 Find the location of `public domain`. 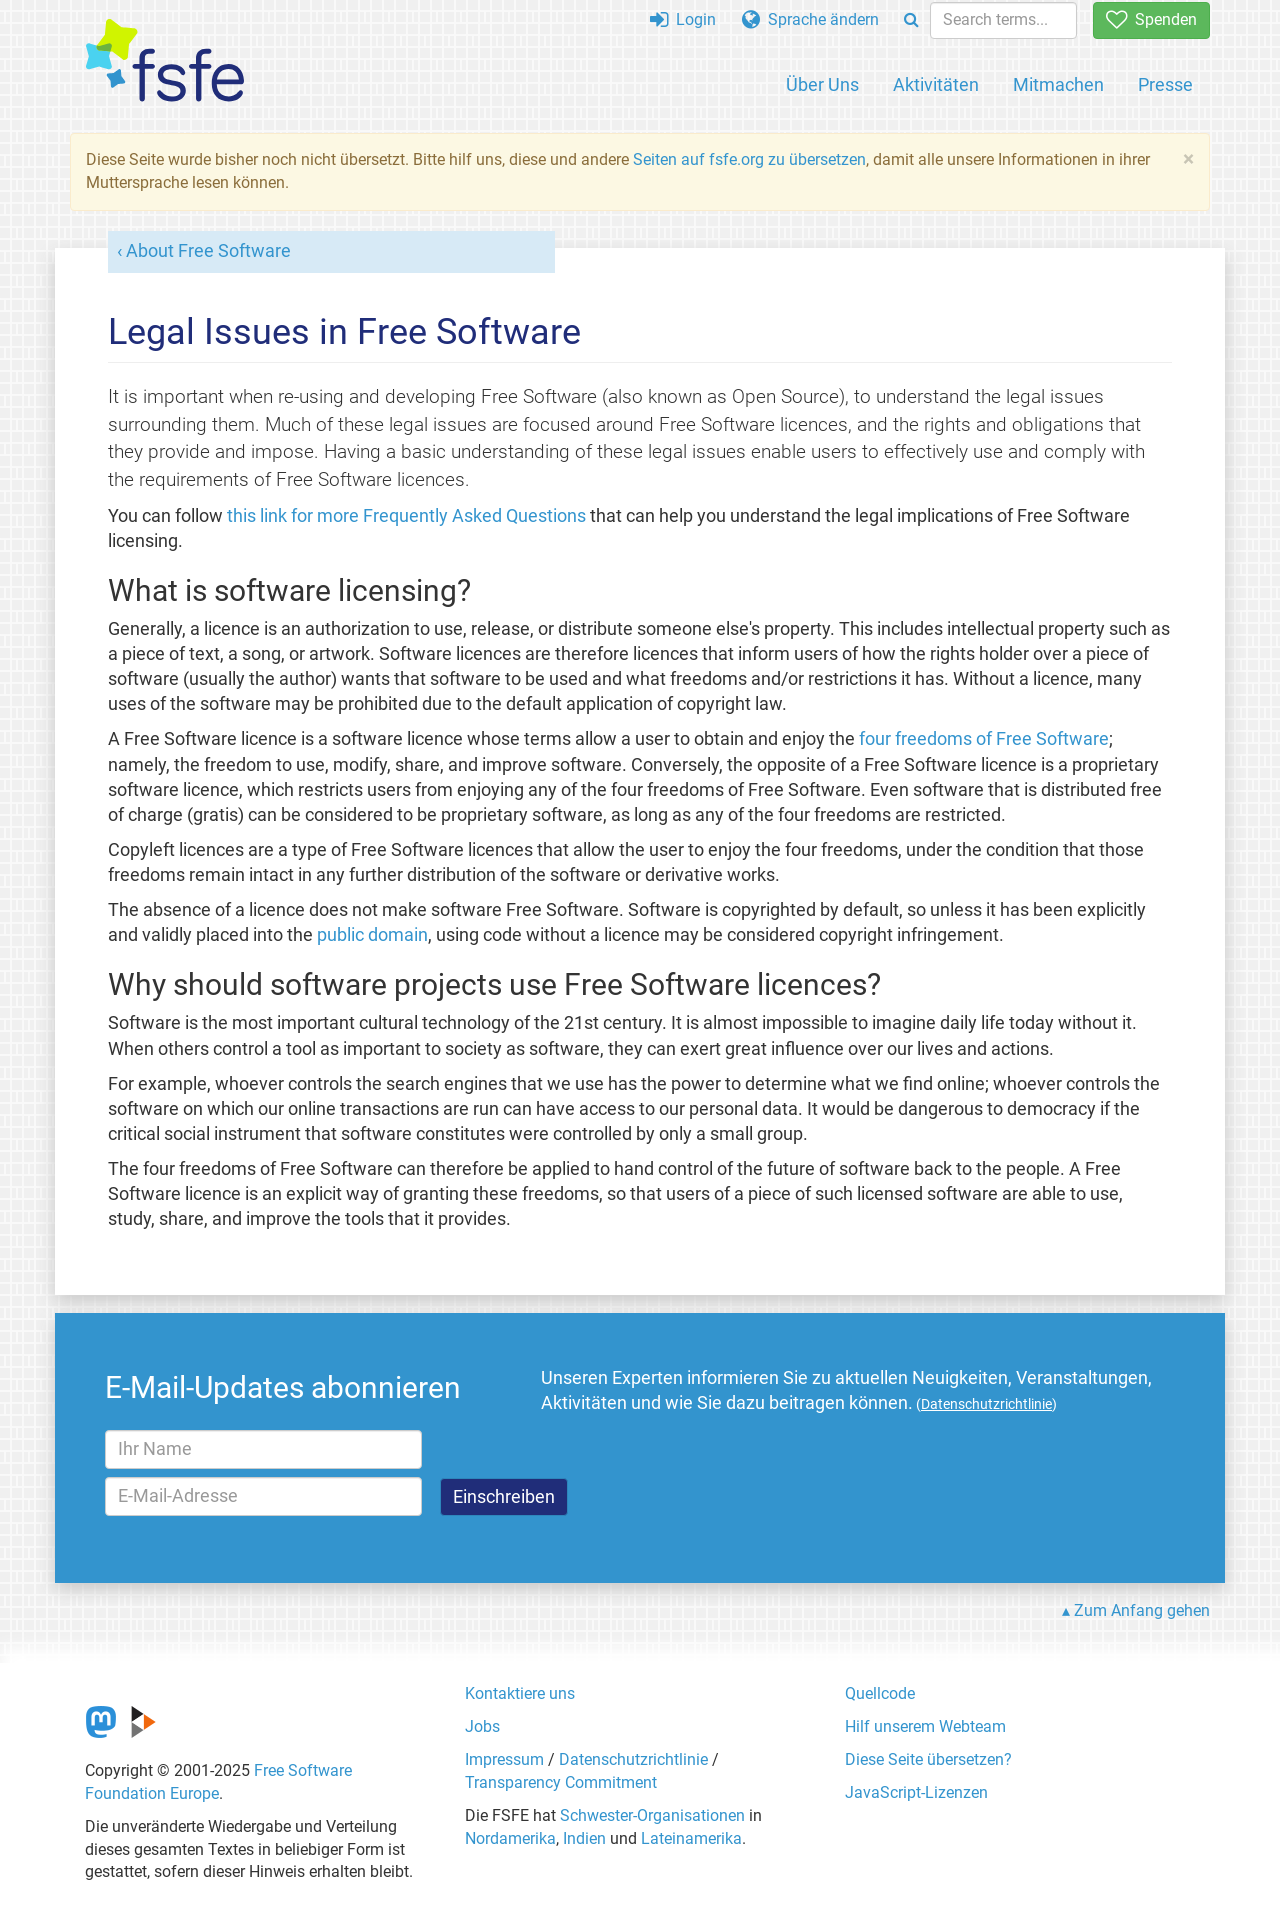

public domain is located at coordinates (372, 935).